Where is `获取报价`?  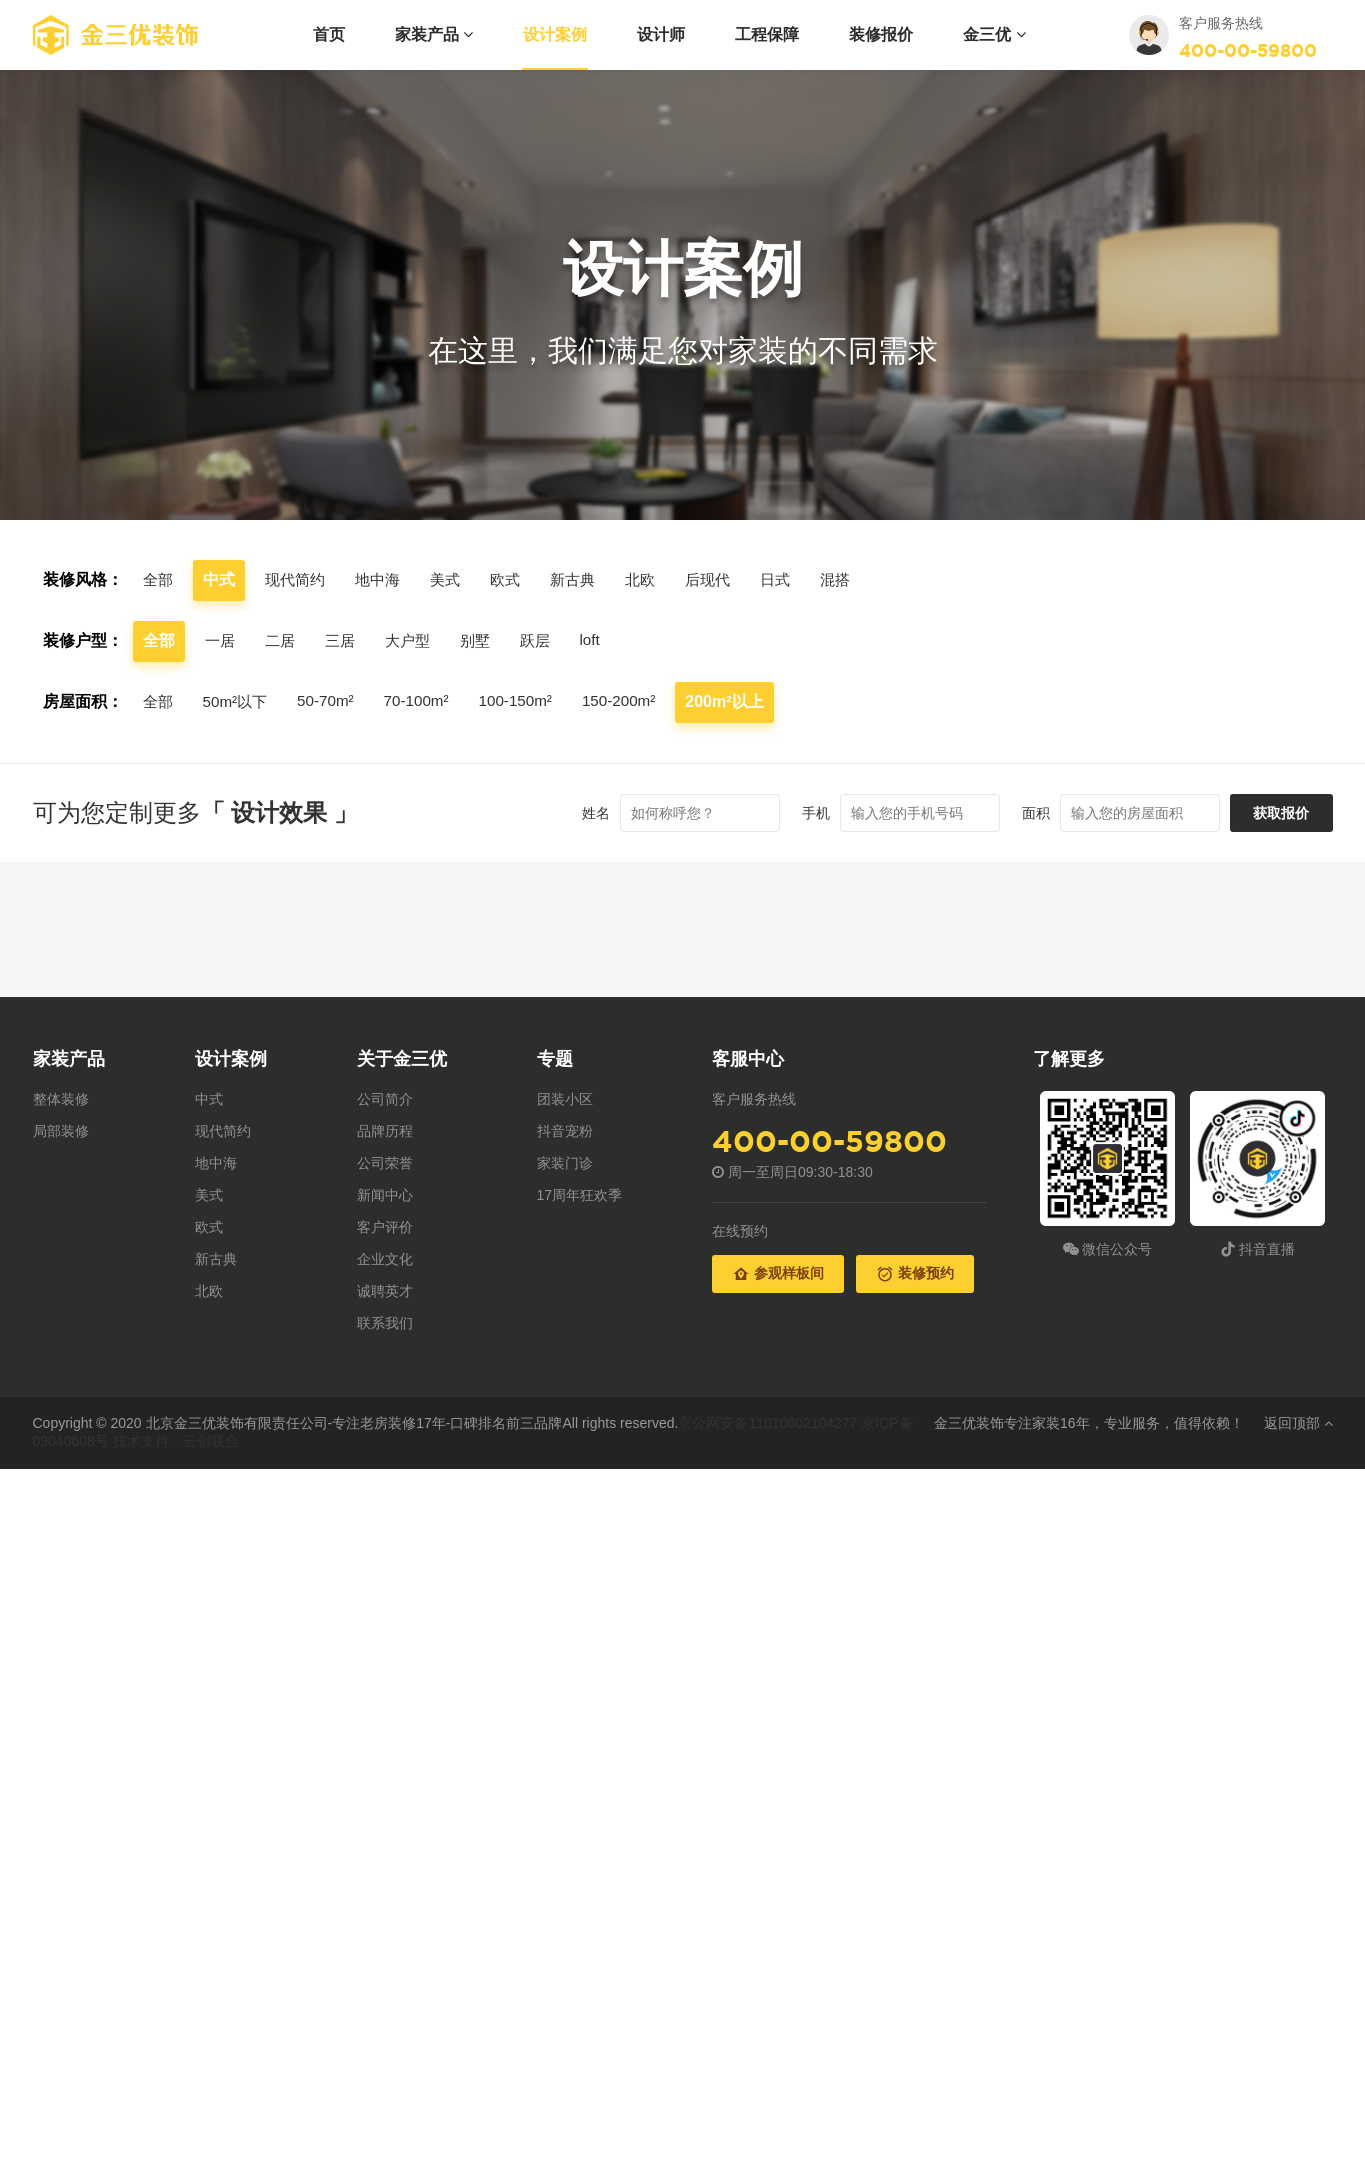
获取报价 is located at coordinates (1275, 813).